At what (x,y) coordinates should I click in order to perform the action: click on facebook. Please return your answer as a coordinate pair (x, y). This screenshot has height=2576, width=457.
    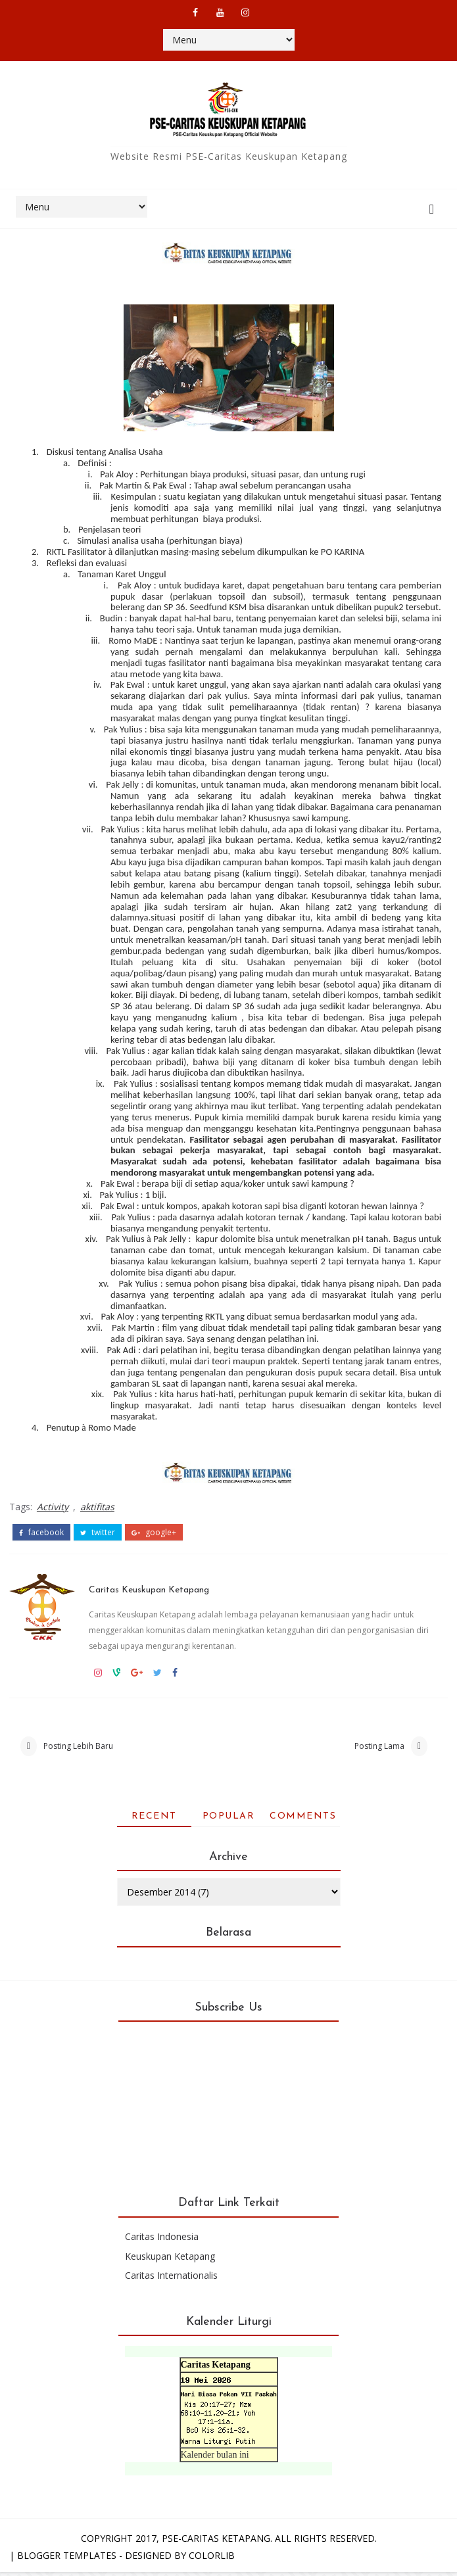
    Looking at the image, I should click on (41, 1528).